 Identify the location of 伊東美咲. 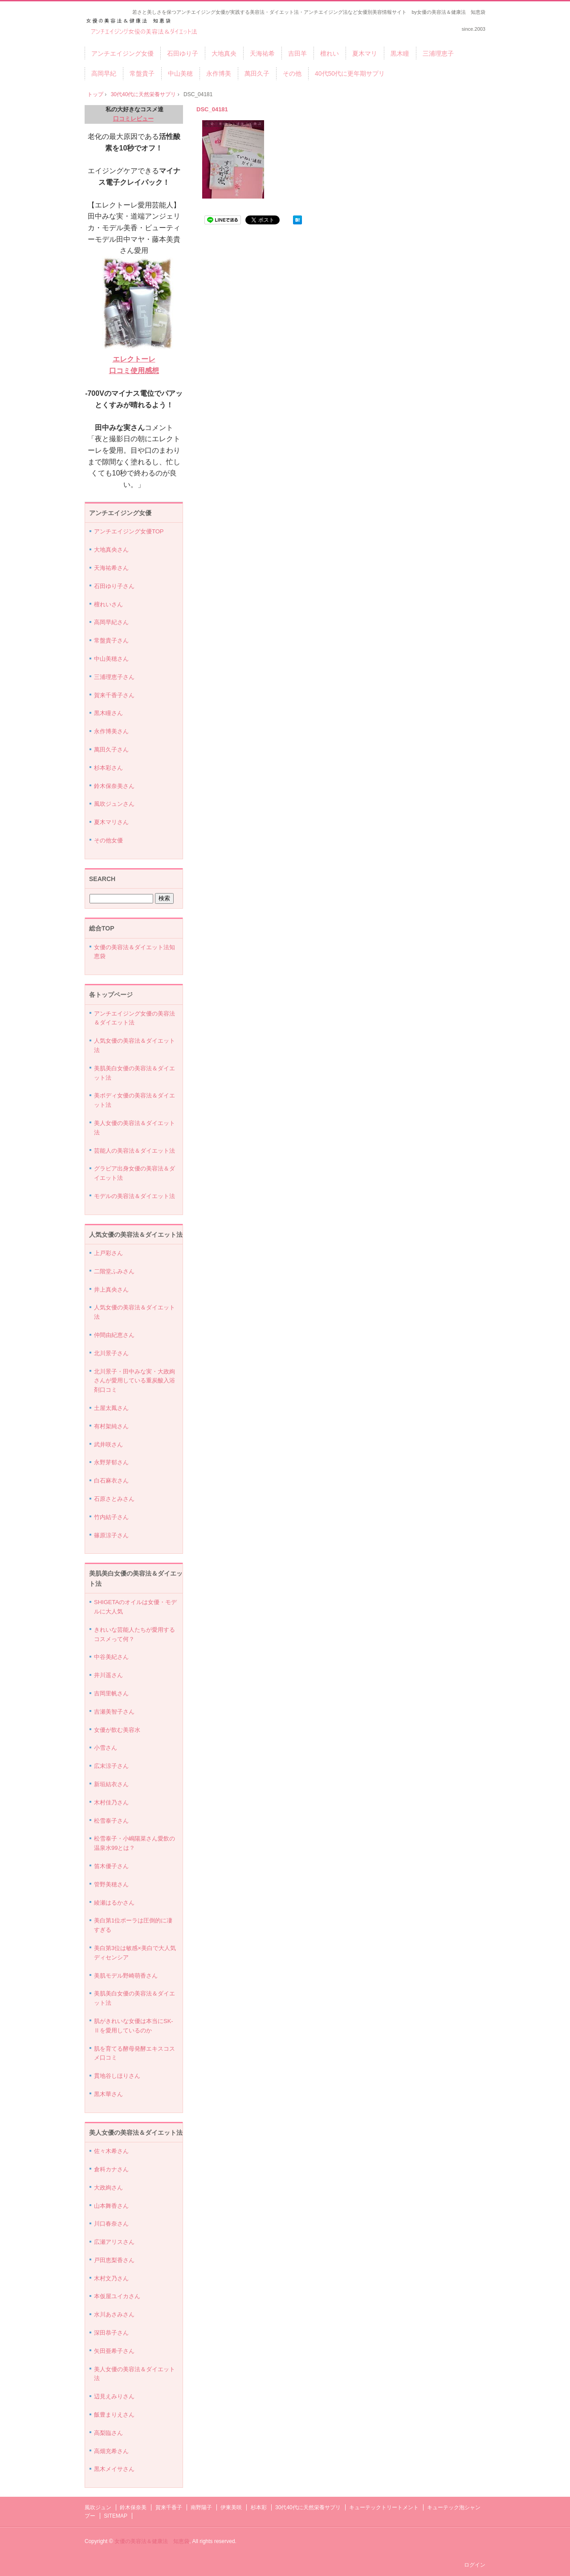
(231, 2507).